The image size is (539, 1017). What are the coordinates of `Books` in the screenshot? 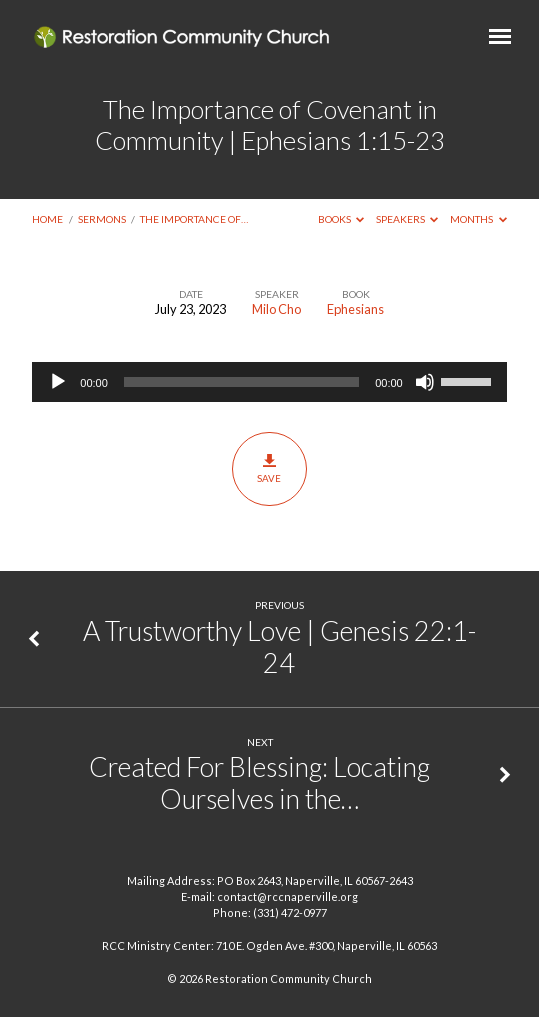 It's located at (341, 219).